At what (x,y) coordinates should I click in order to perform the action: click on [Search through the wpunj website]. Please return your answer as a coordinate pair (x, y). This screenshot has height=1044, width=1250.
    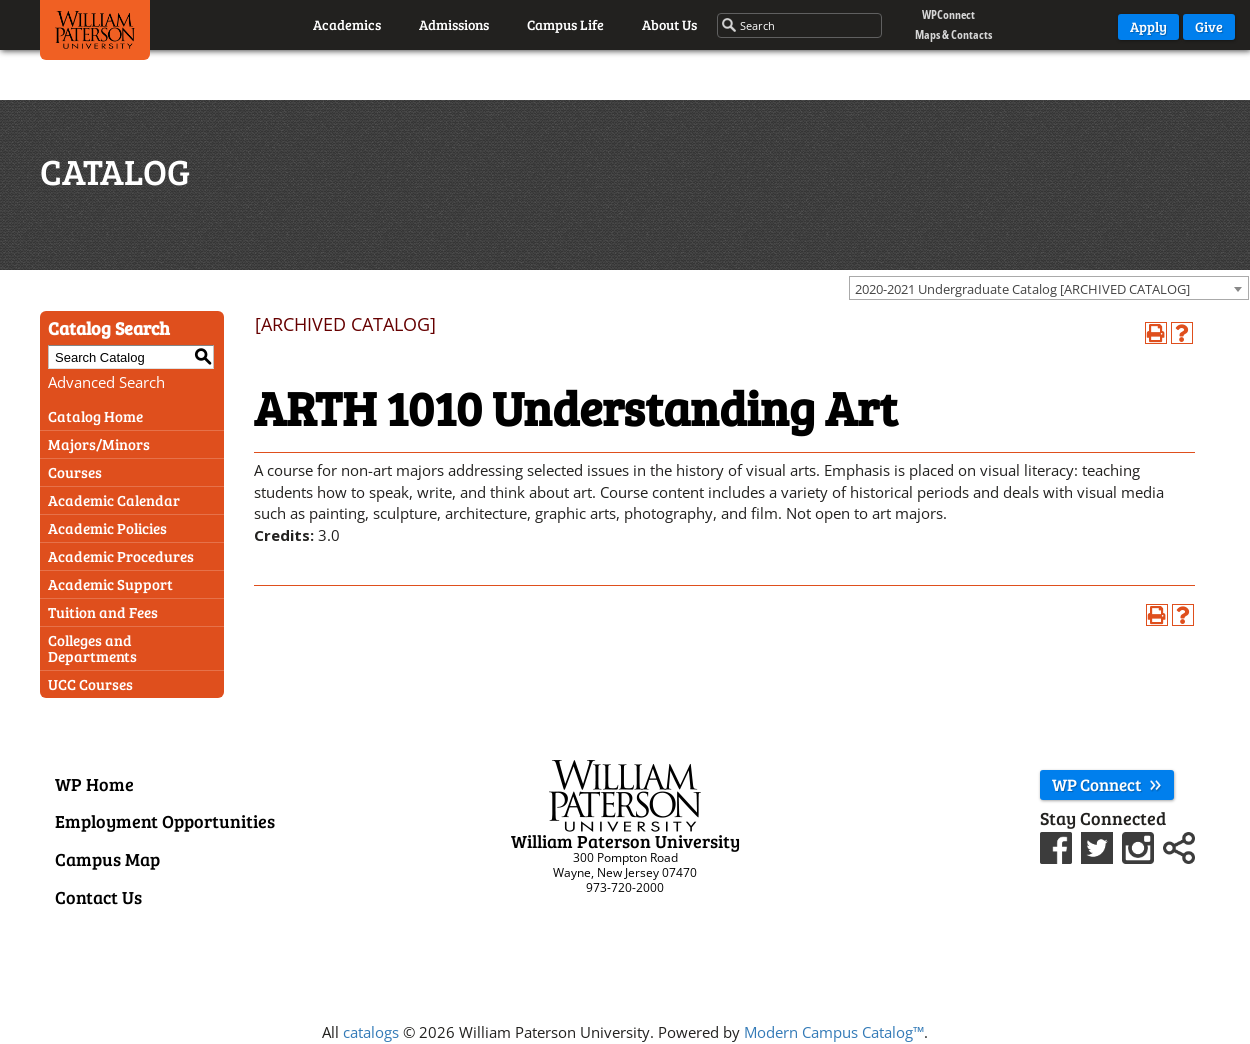
    Looking at the image, I should click on (800, 26).